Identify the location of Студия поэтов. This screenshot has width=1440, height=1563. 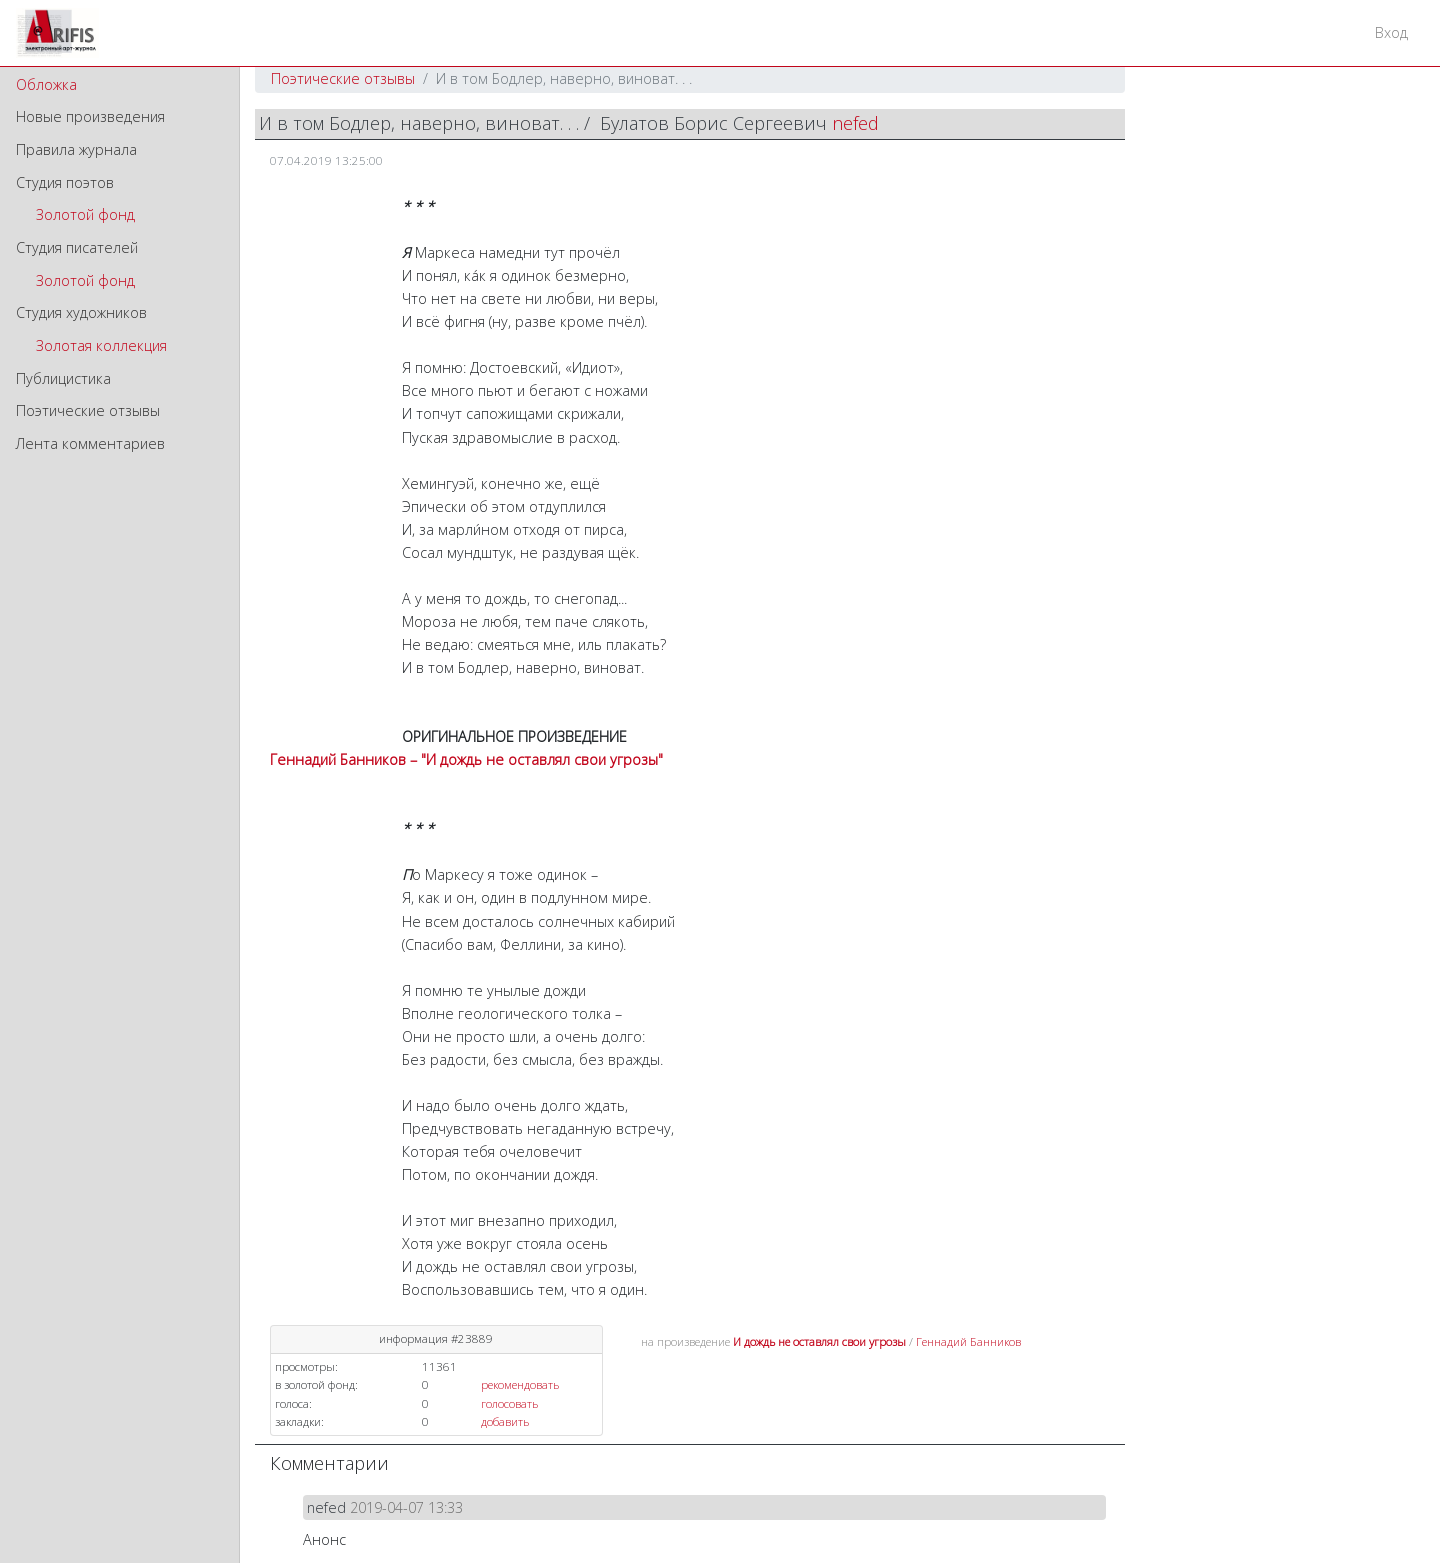
(65, 182).